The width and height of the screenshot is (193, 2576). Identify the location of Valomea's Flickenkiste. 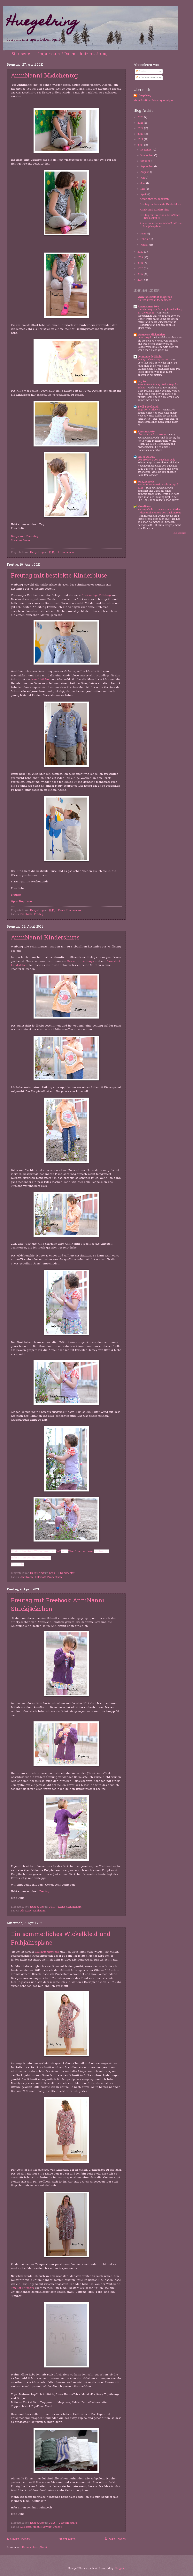
(151, 335).